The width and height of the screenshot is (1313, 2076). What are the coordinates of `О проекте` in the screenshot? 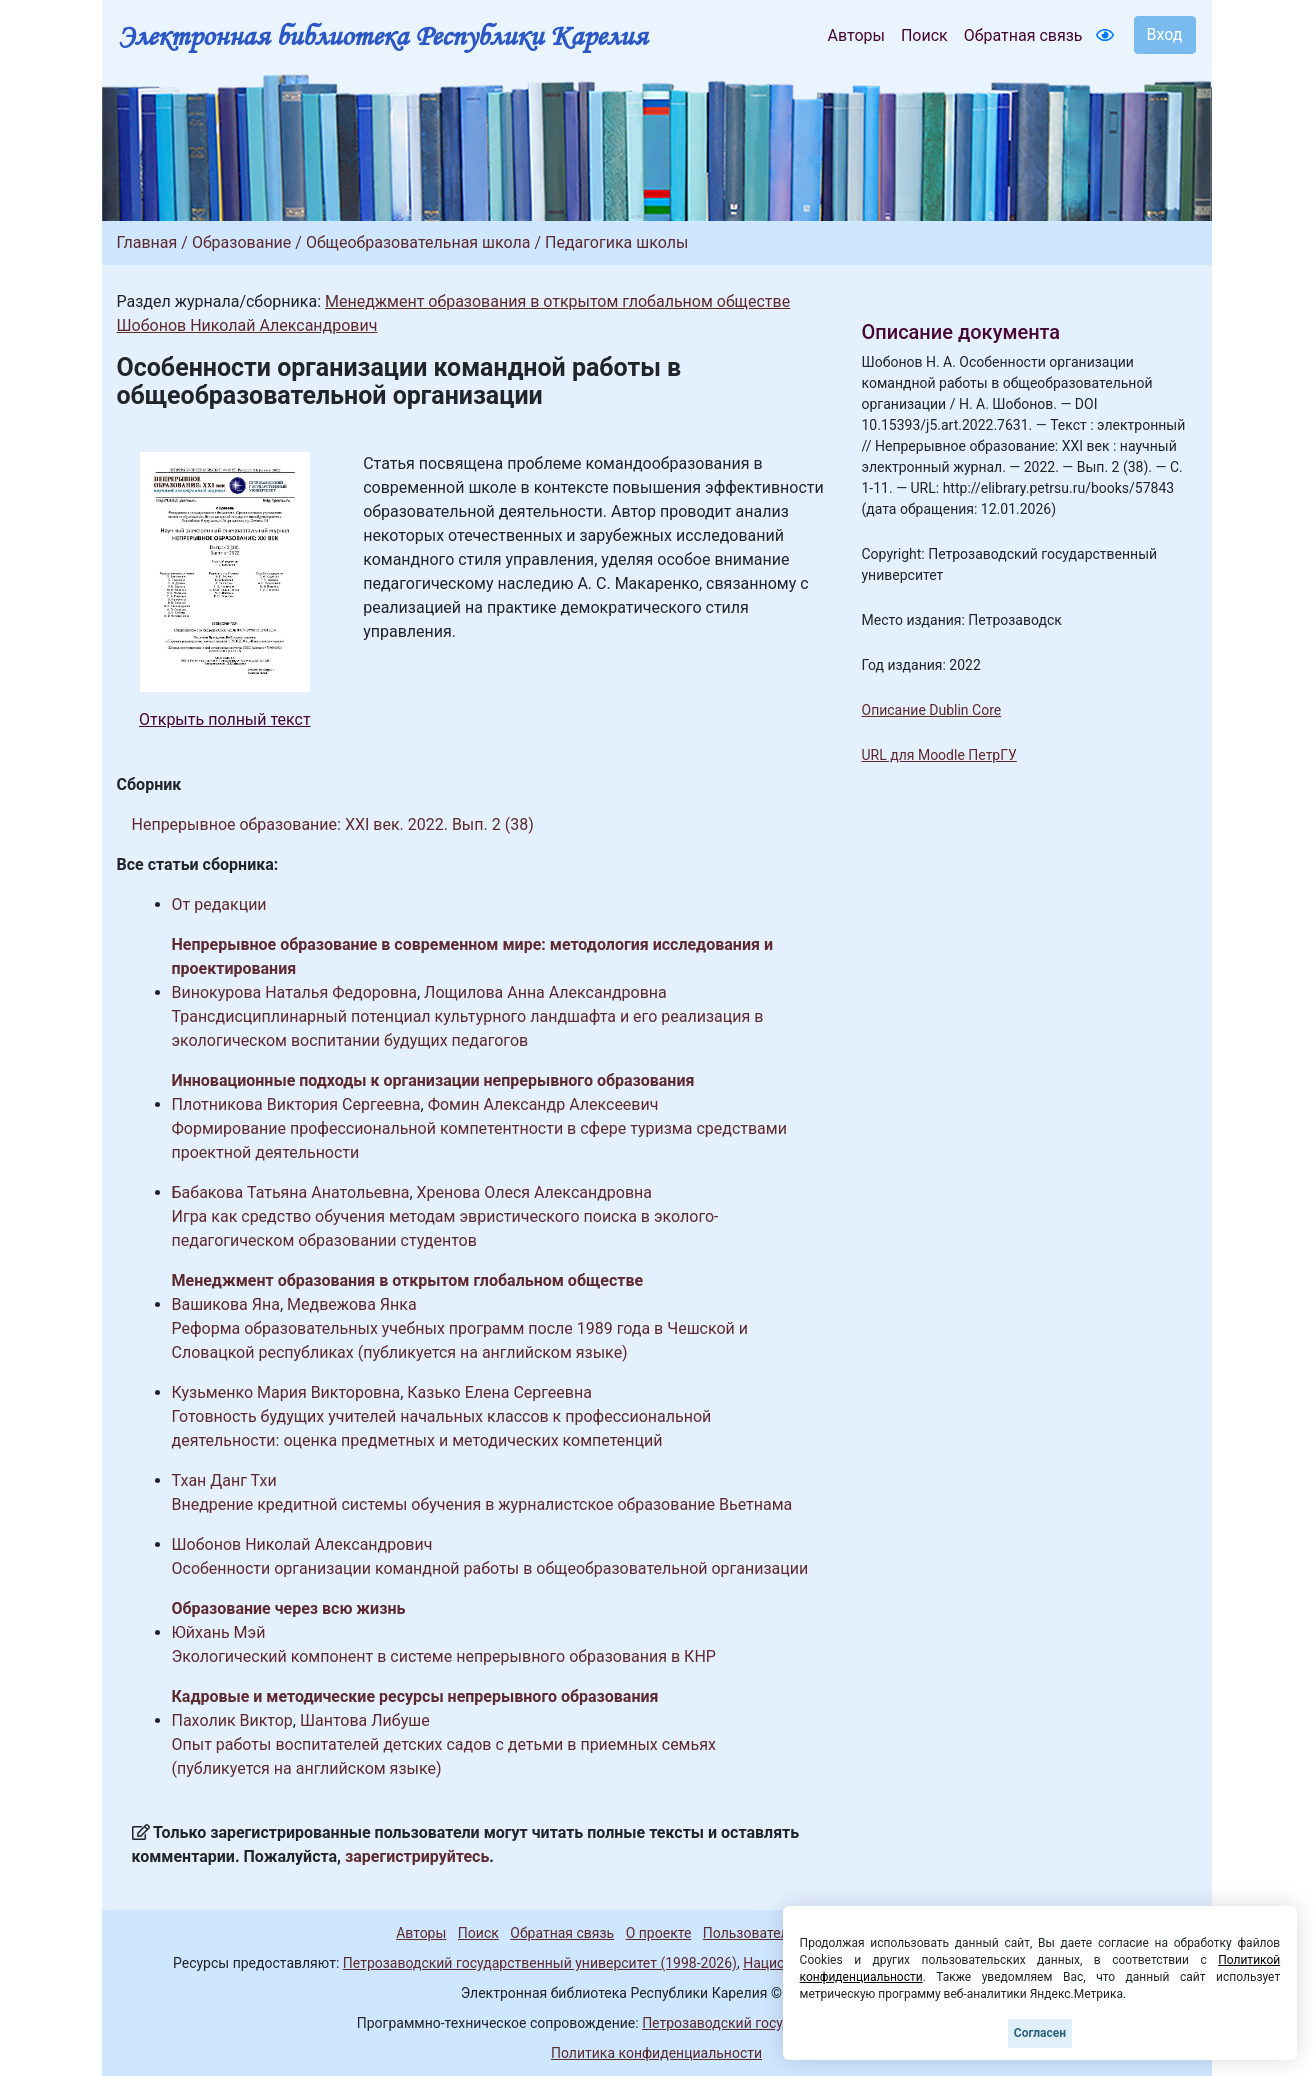 It's located at (659, 1933).